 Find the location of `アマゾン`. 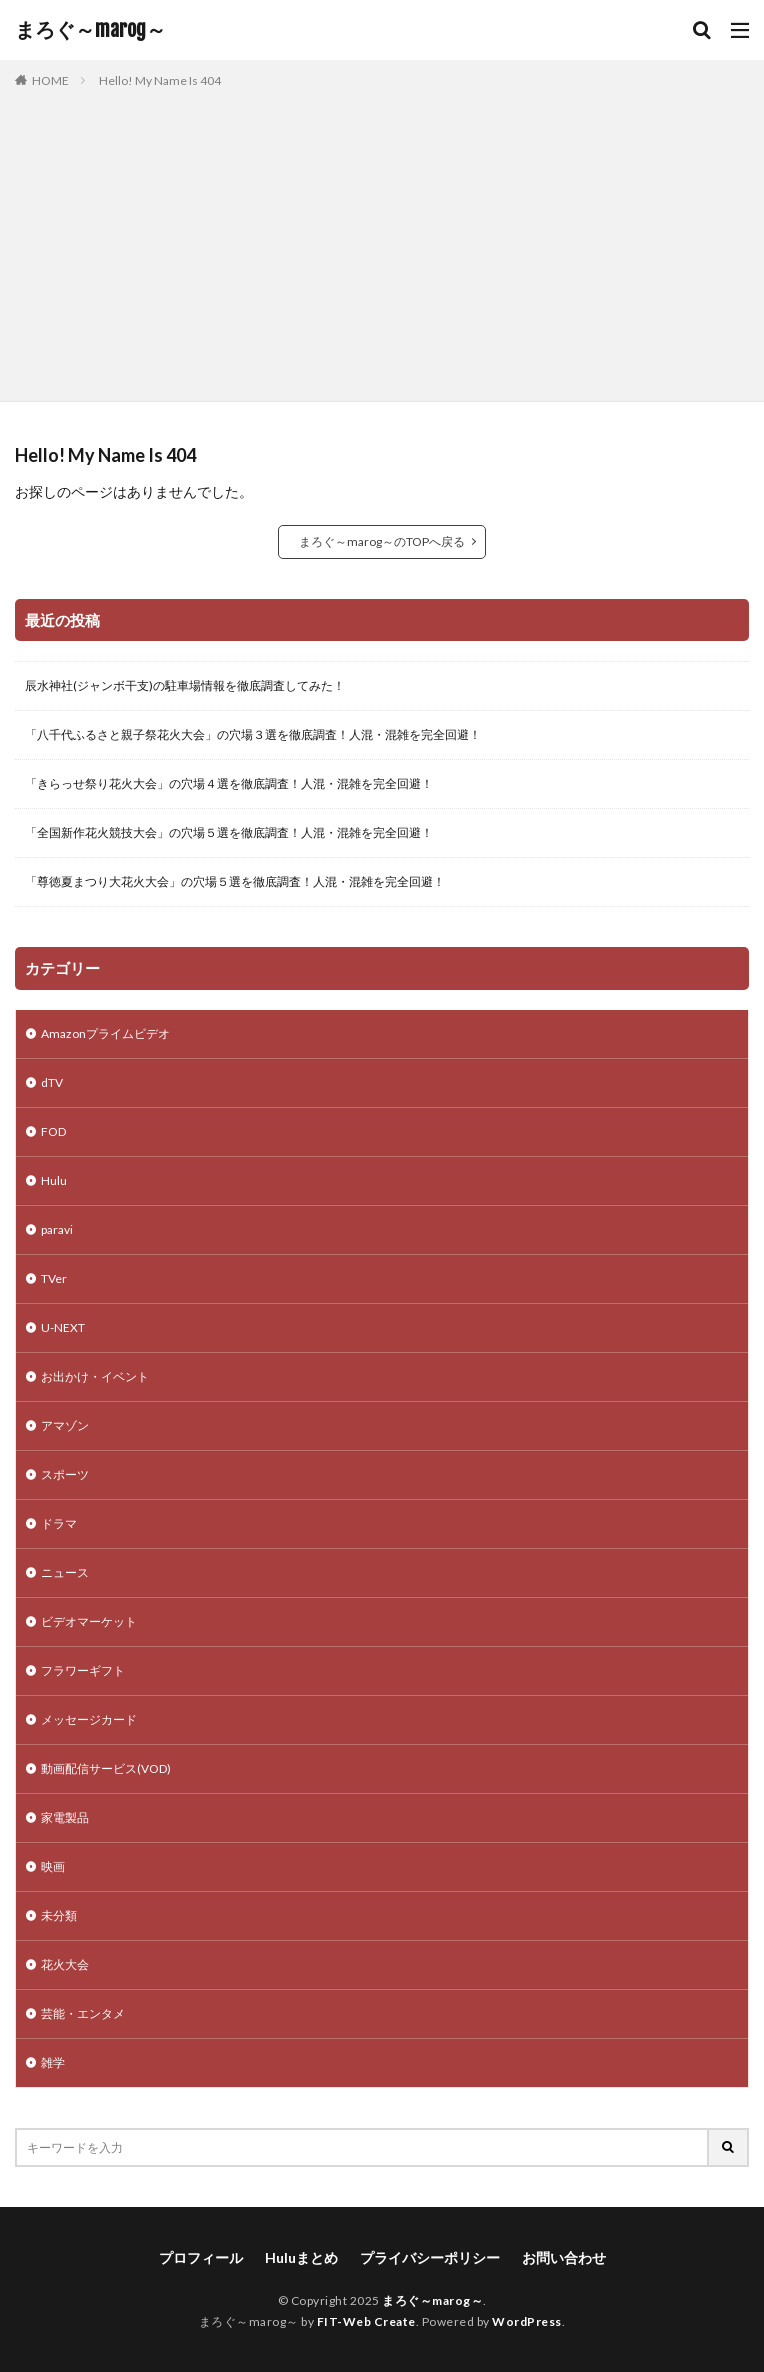

アマゾン is located at coordinates (65, 1425).